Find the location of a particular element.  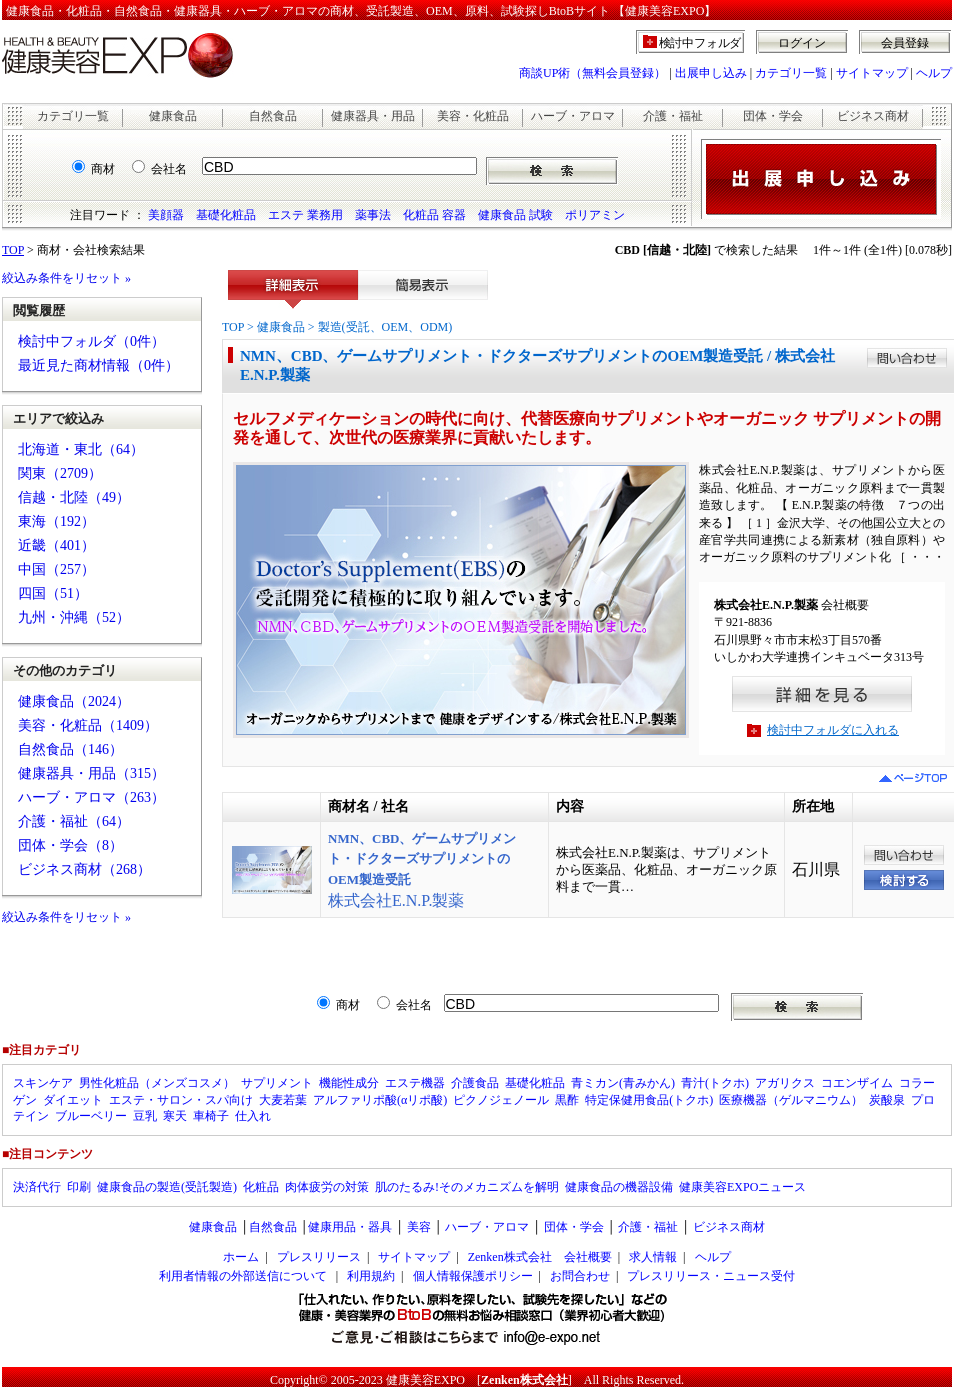

商談UP術（無料会員登録） is located at coordinates (592, 73).